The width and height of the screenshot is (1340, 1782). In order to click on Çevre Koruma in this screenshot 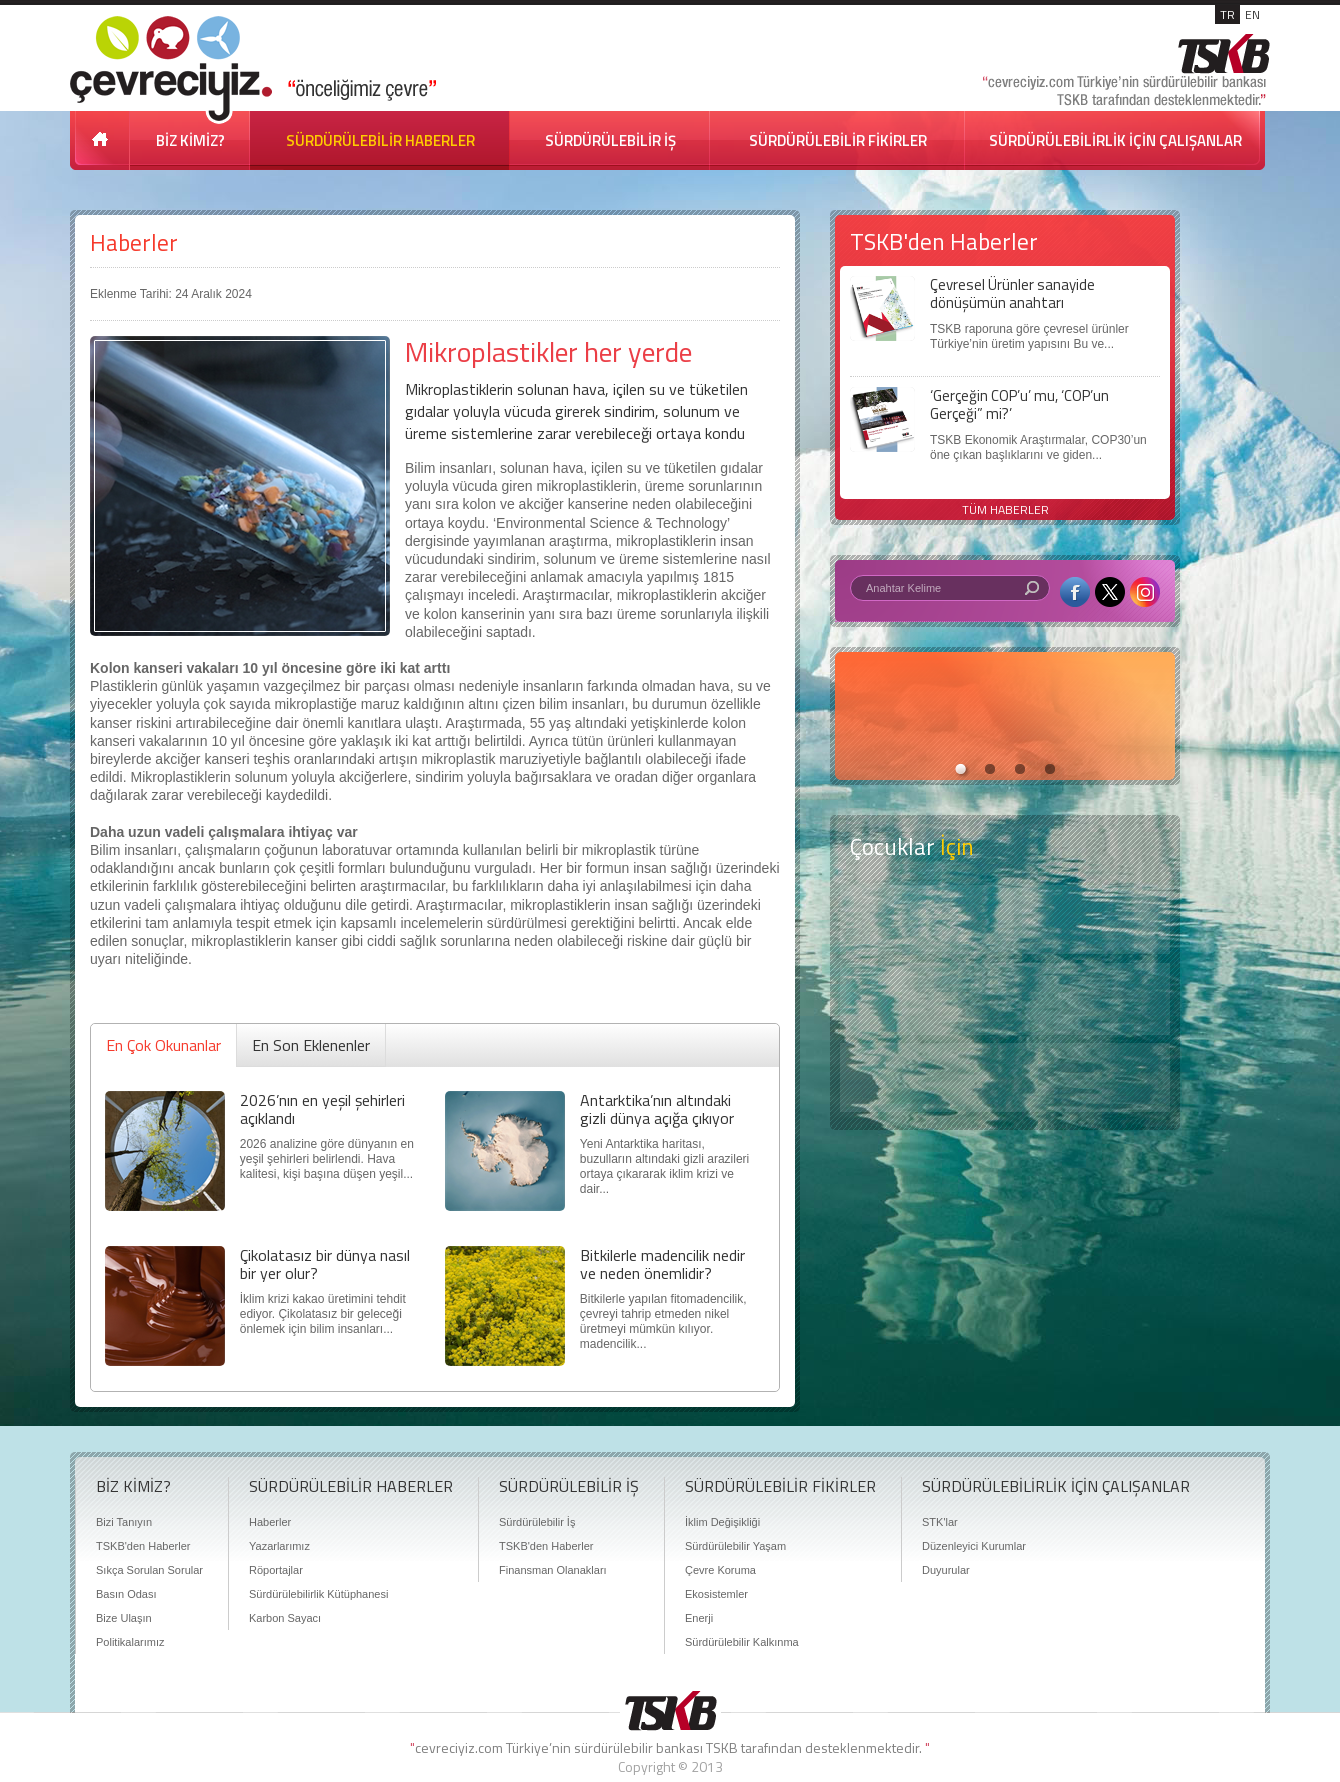, I will do `click(720, 1570)`.